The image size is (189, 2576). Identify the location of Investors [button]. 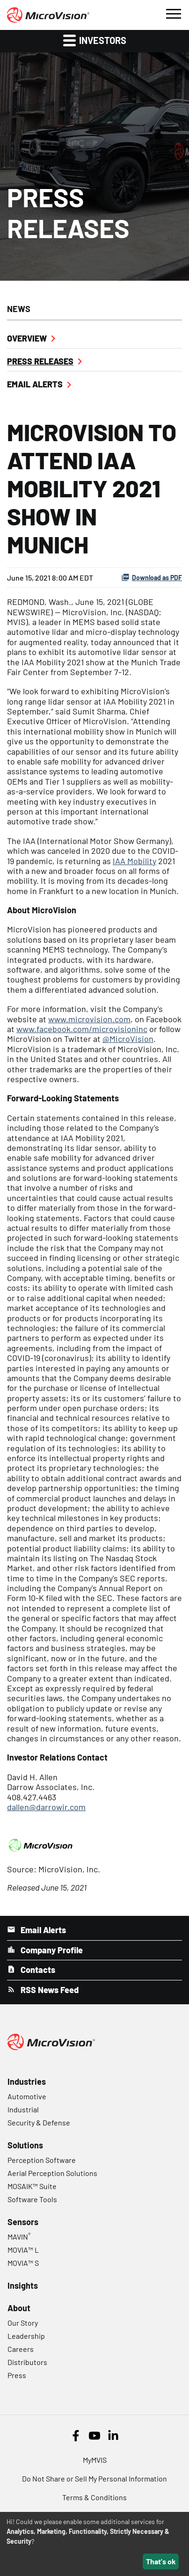
(94, 40).